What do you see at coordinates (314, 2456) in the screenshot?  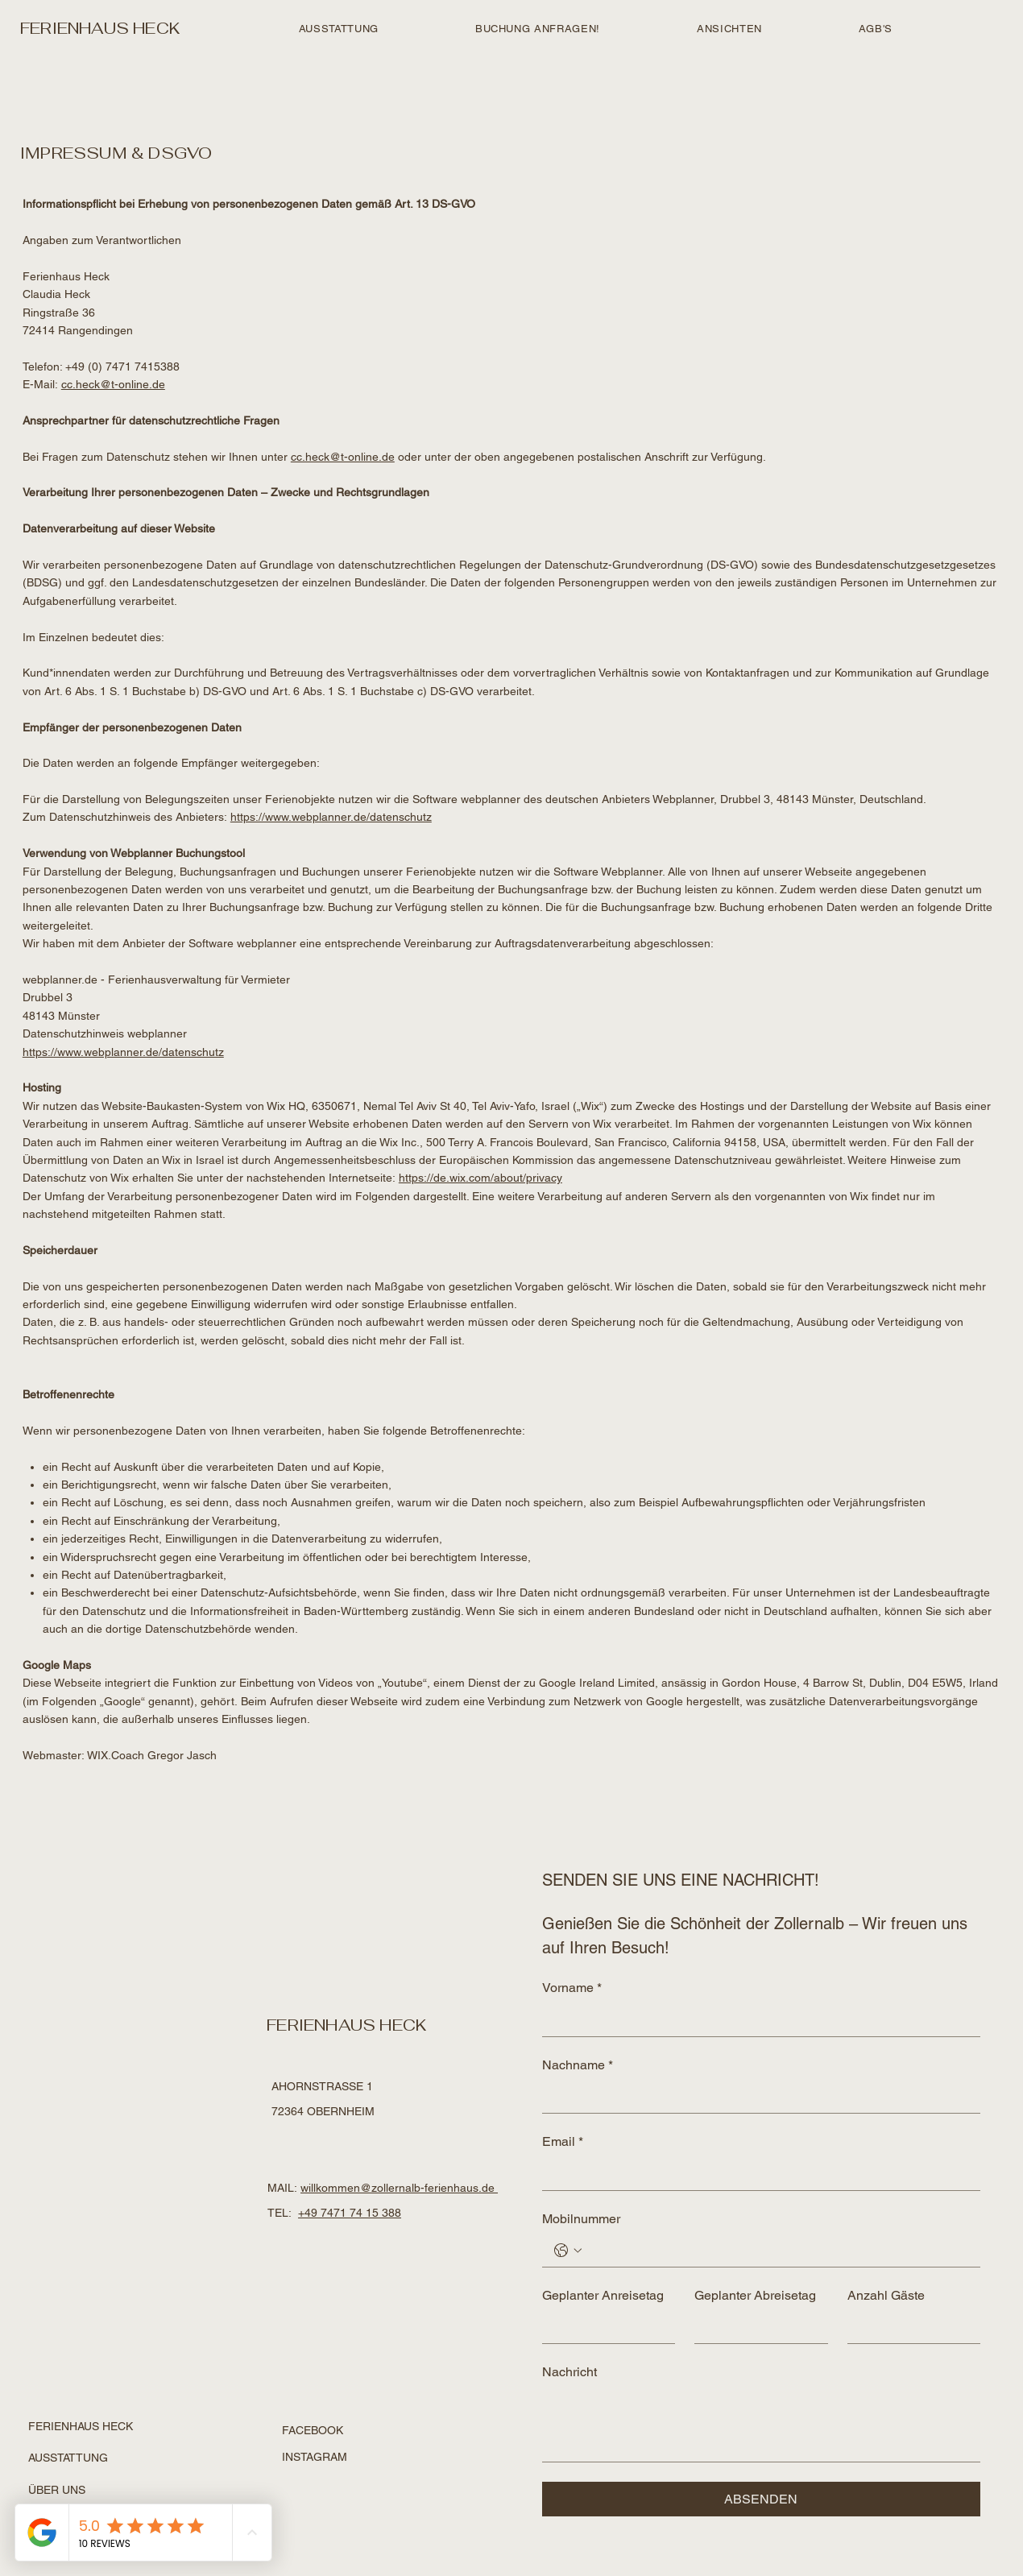 I see `INSTAGRAM` at bounding box center [314, 2456].